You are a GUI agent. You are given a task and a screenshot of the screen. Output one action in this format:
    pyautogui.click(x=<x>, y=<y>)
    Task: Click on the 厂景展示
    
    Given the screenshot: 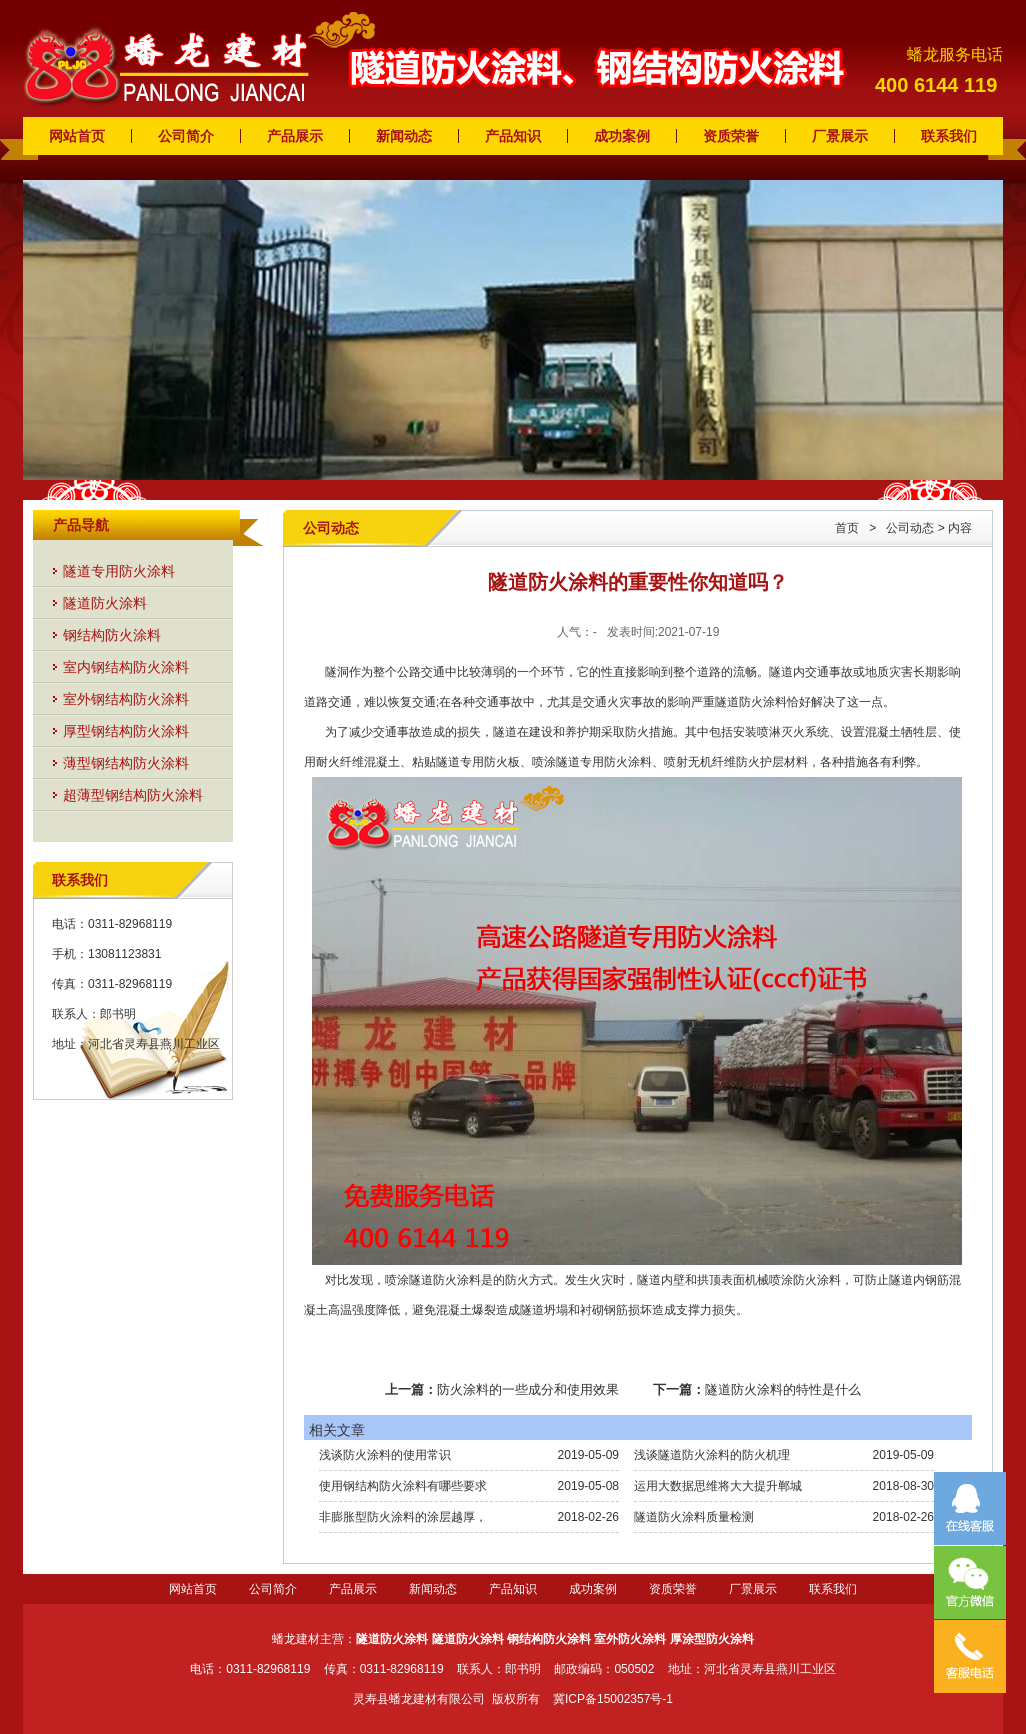 What is the action you would take?
    pyautogui.click(x=840, y=136)
    